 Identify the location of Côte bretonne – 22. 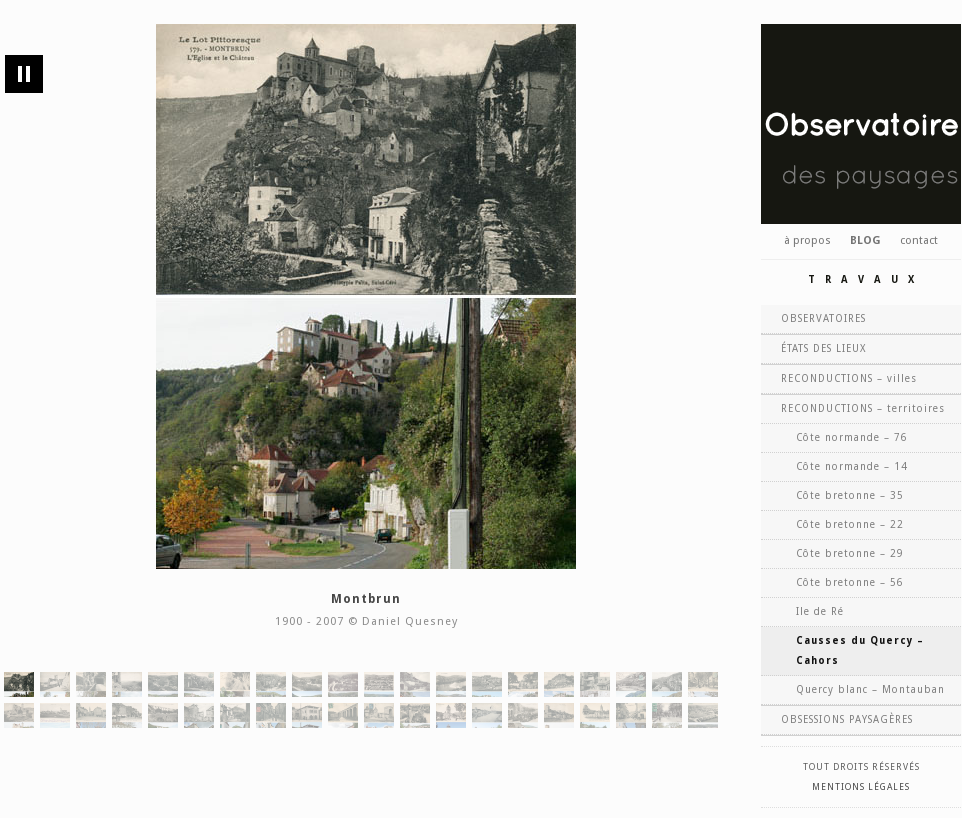
(850, 524).